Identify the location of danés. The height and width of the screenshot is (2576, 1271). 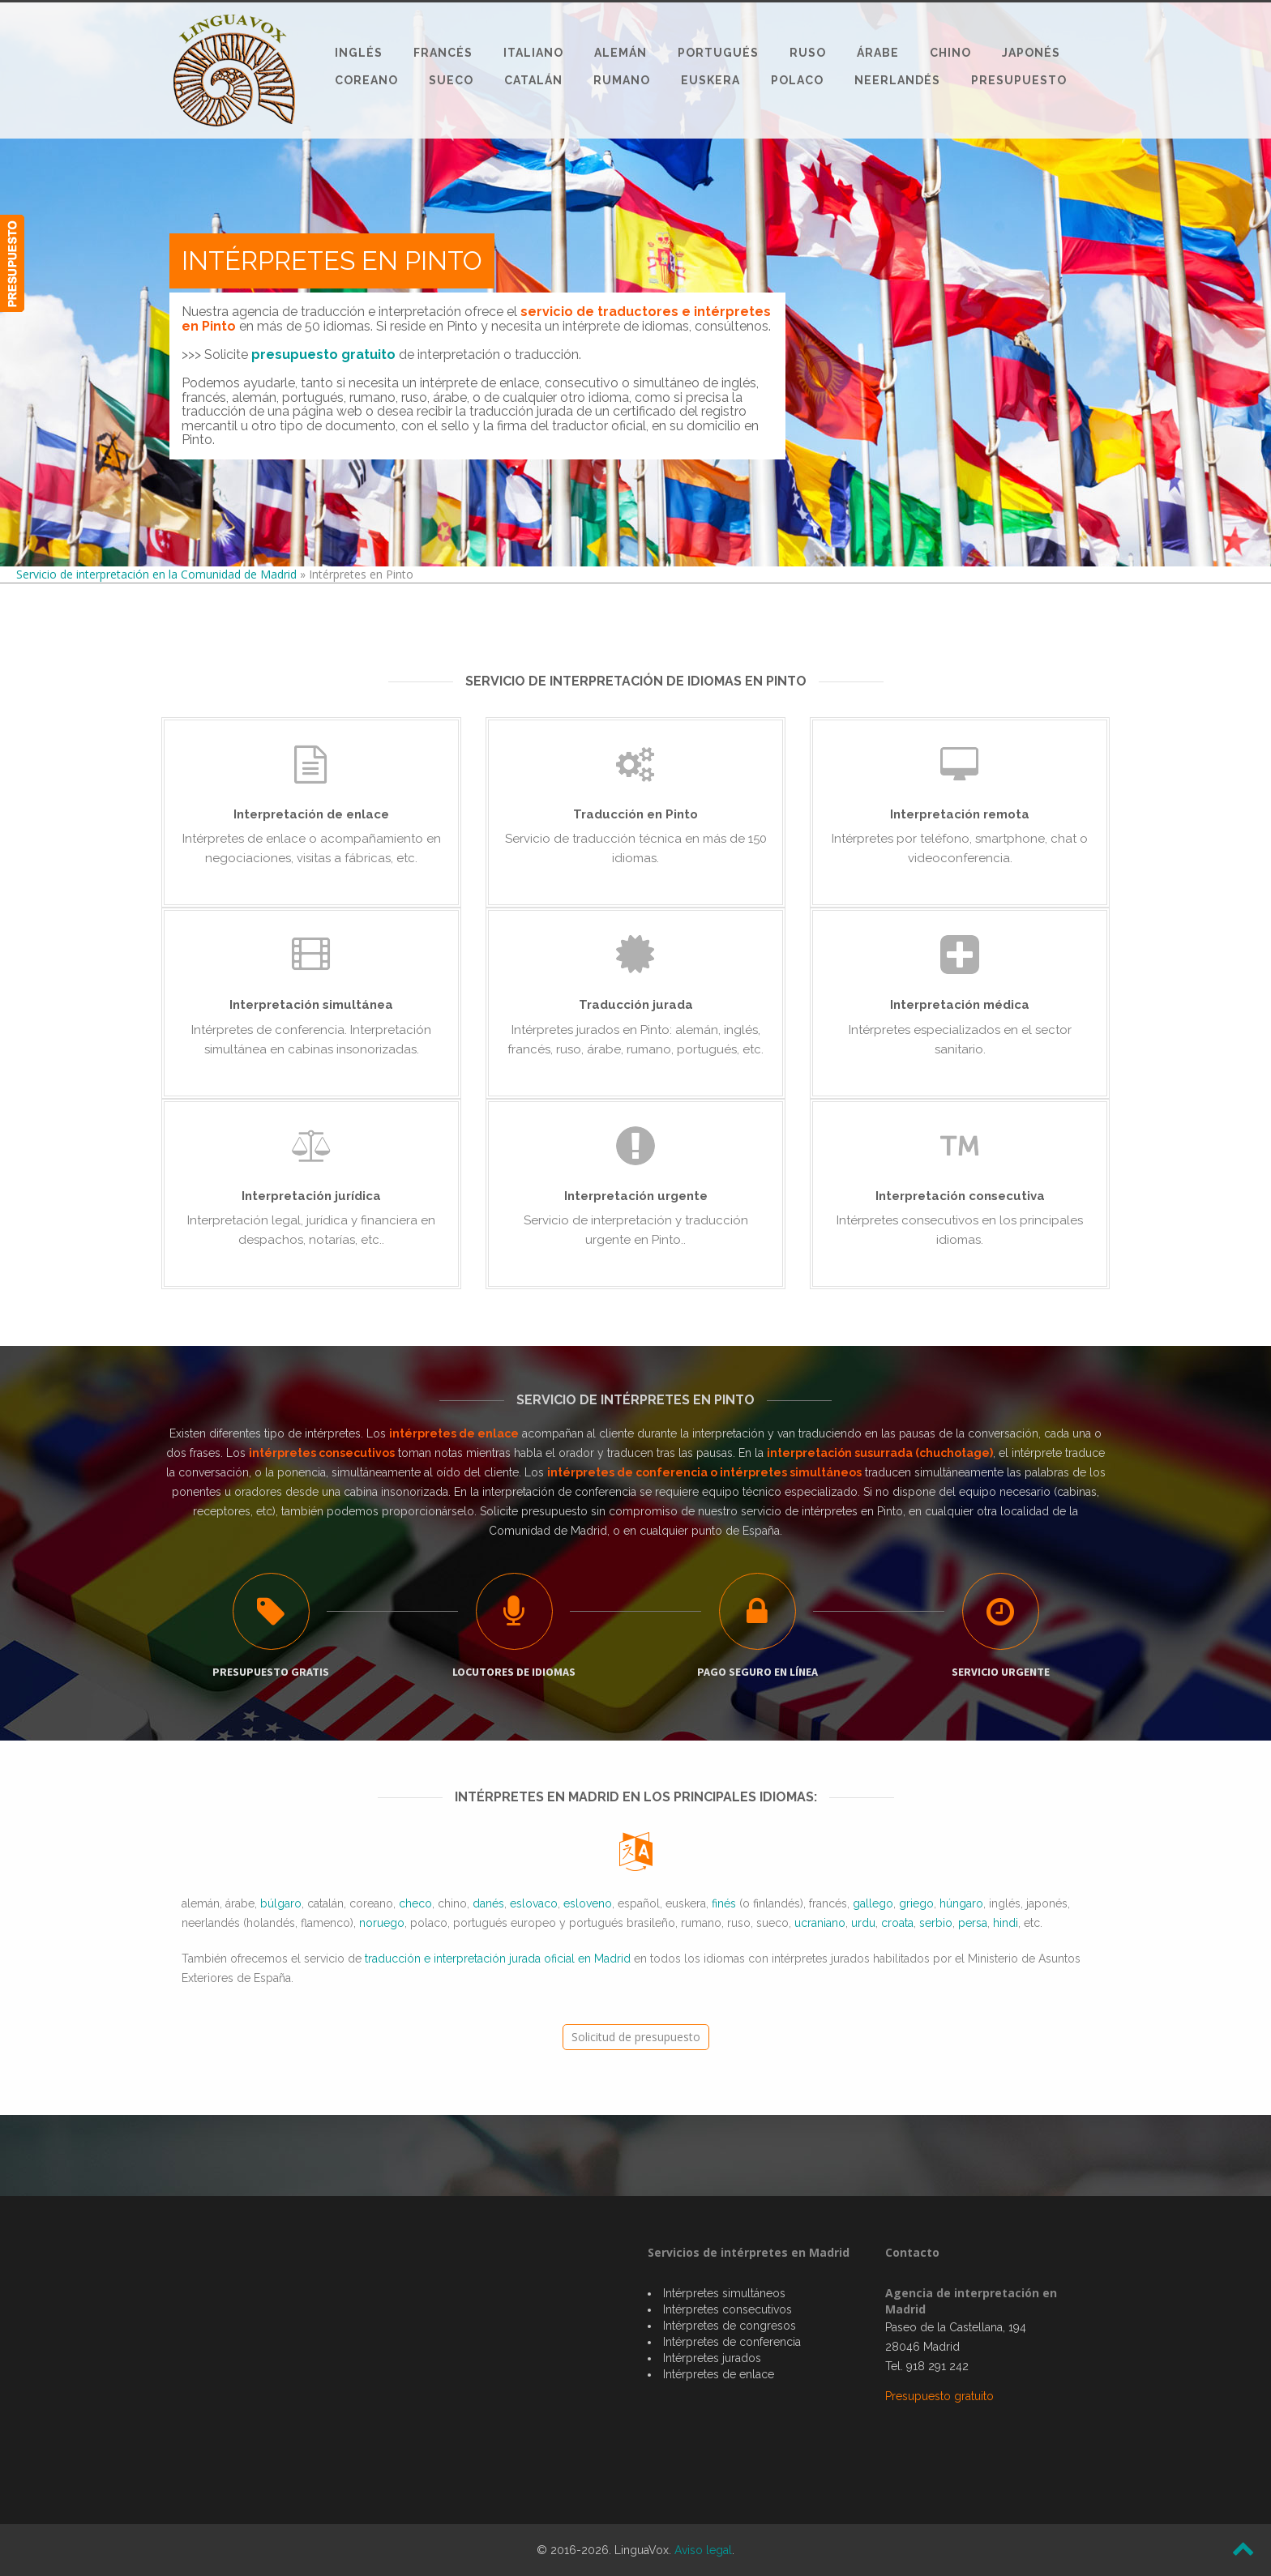
(488, 1903).